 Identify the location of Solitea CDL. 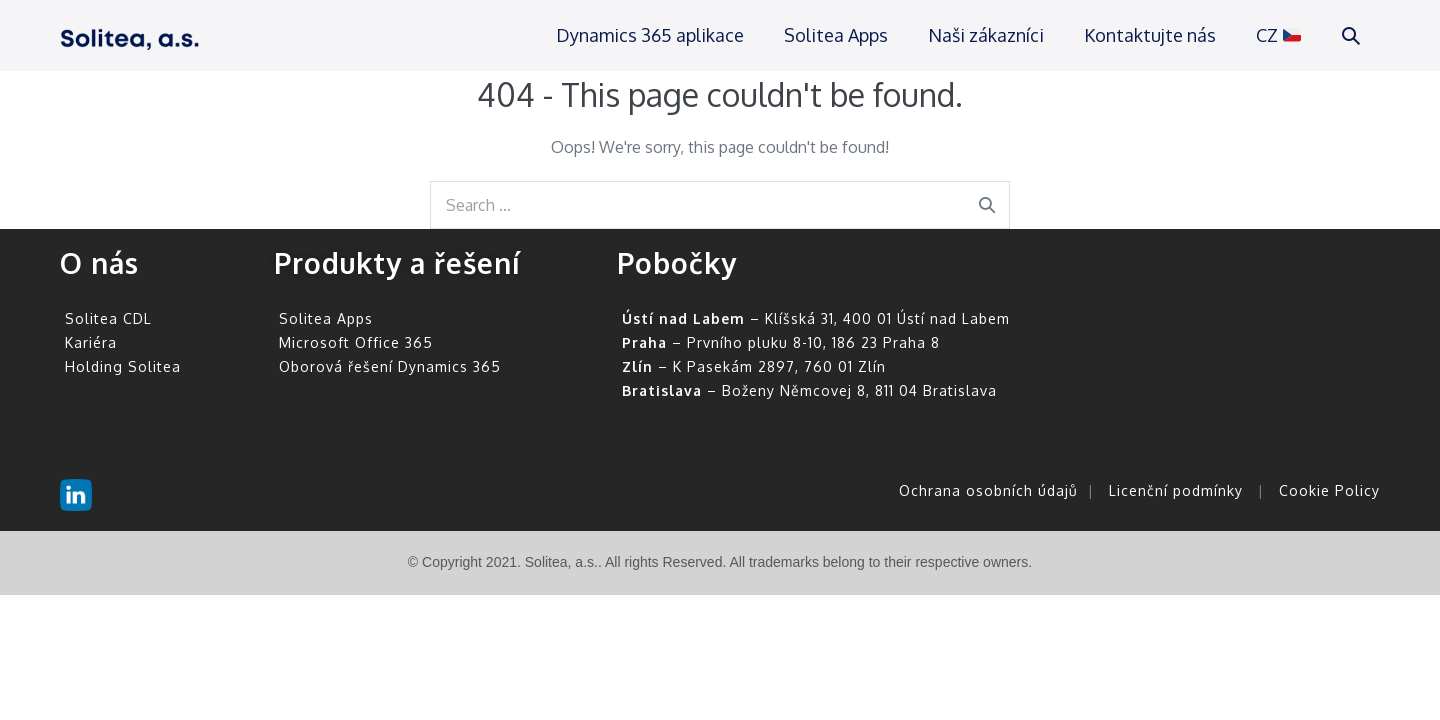
(108, 318).